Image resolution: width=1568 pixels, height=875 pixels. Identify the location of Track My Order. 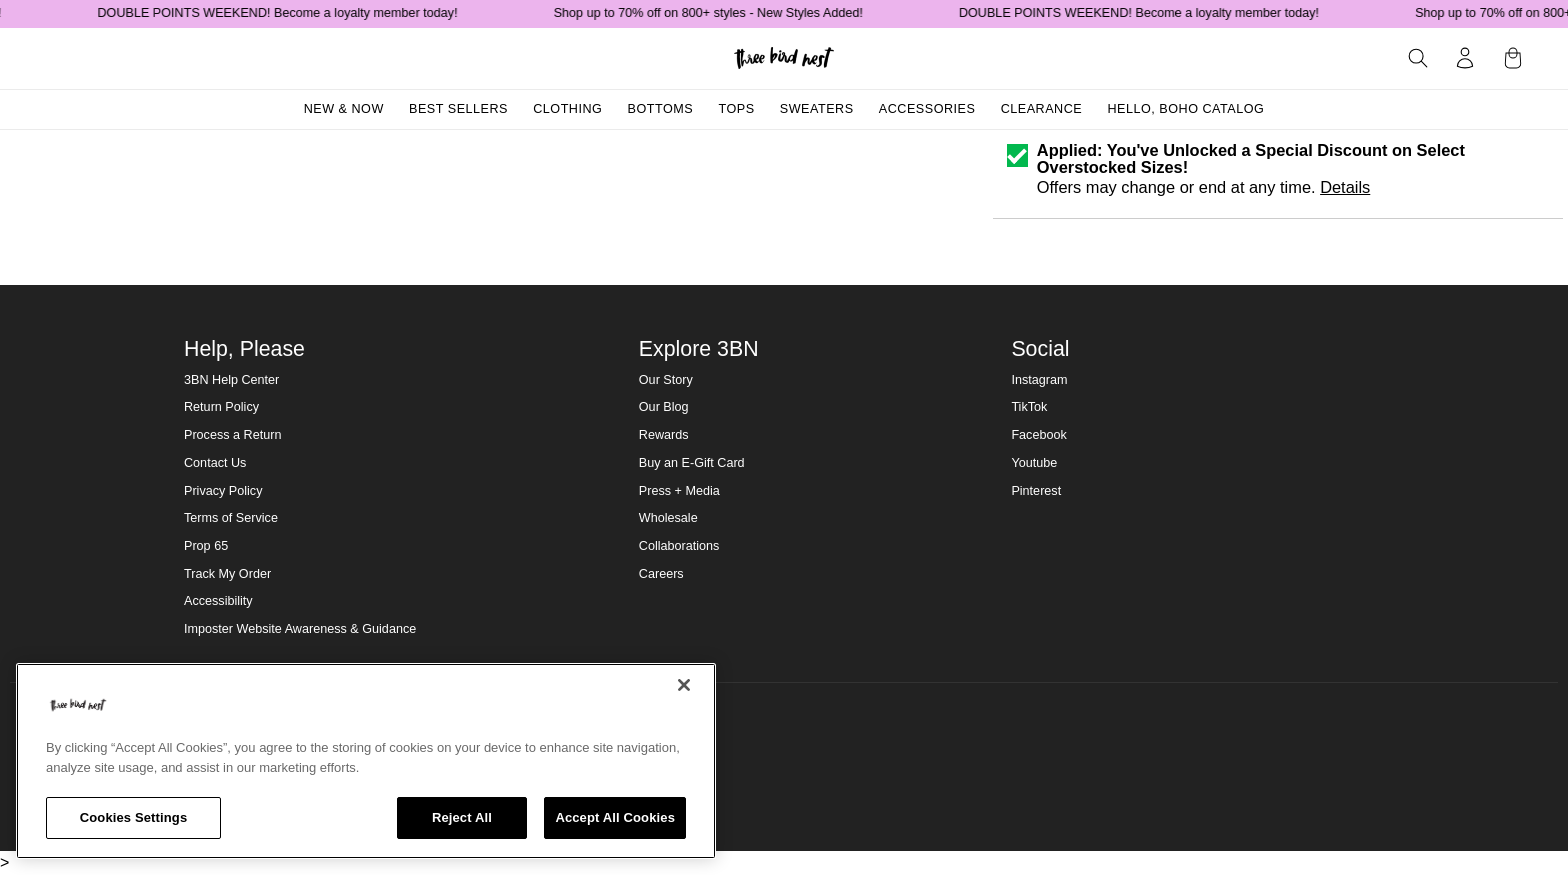
(227, 574).